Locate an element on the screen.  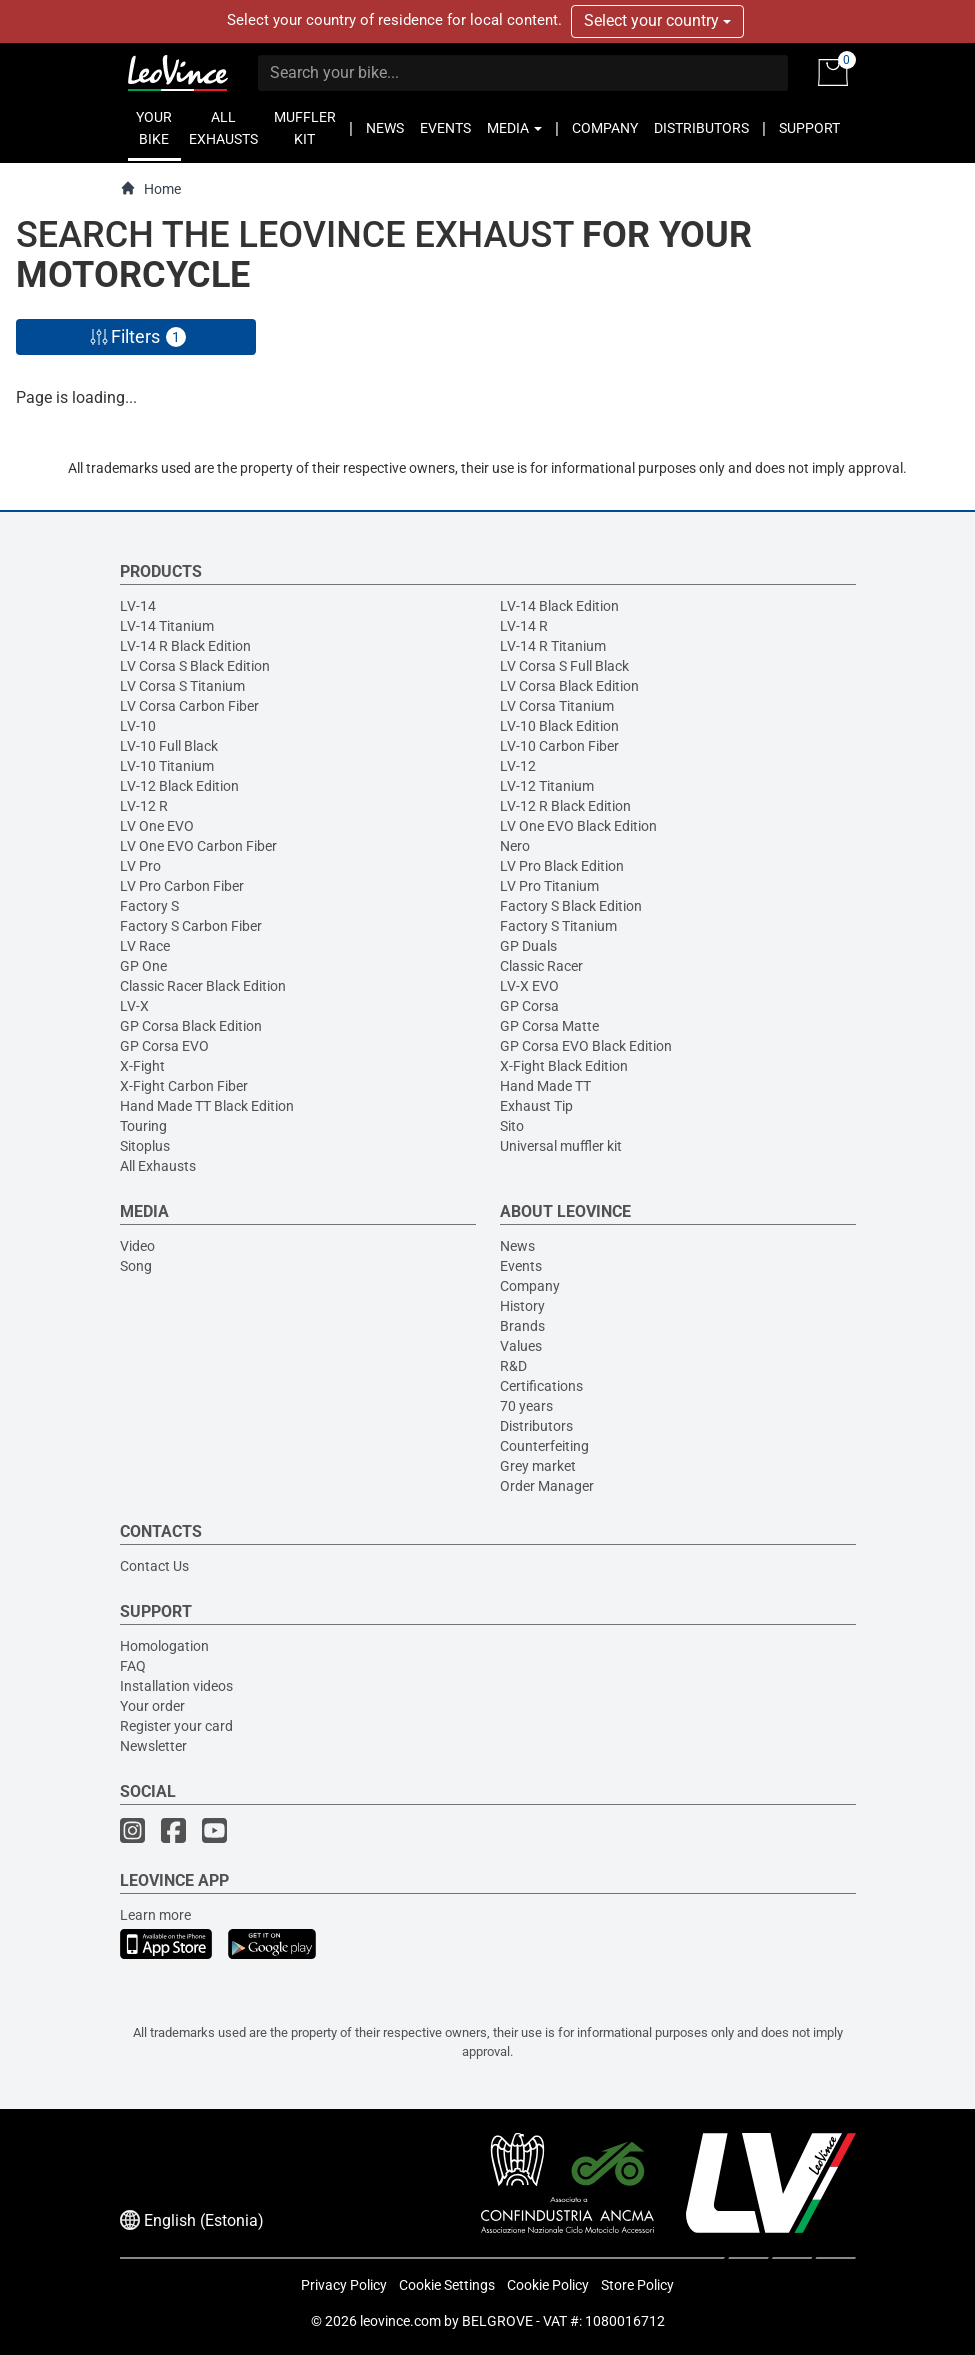
LV Corsa Carbon Fiber is located at coordinates (189, 706).